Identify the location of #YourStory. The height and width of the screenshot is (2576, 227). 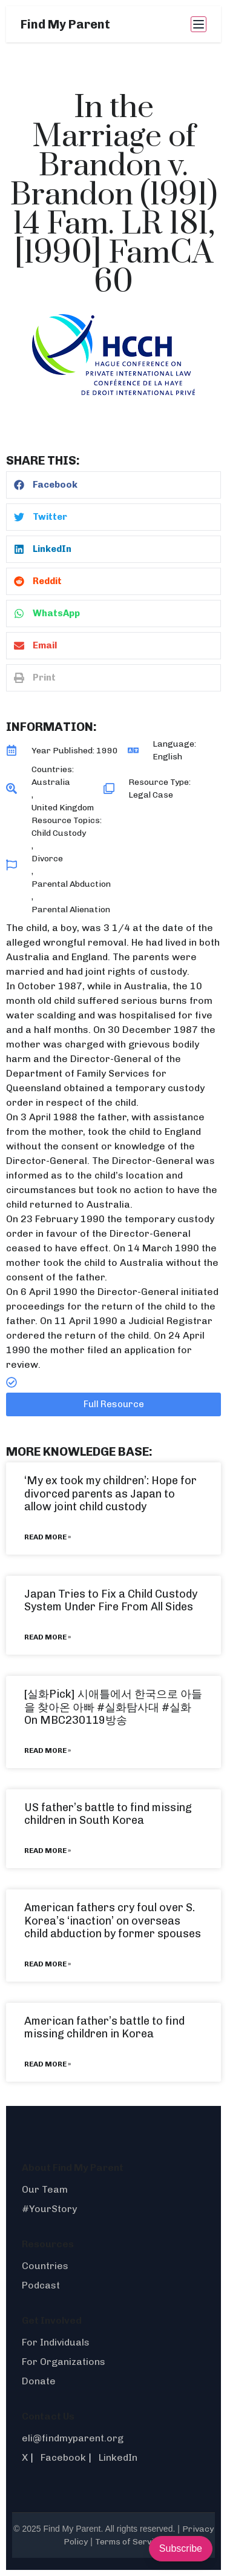
(49, 2208).